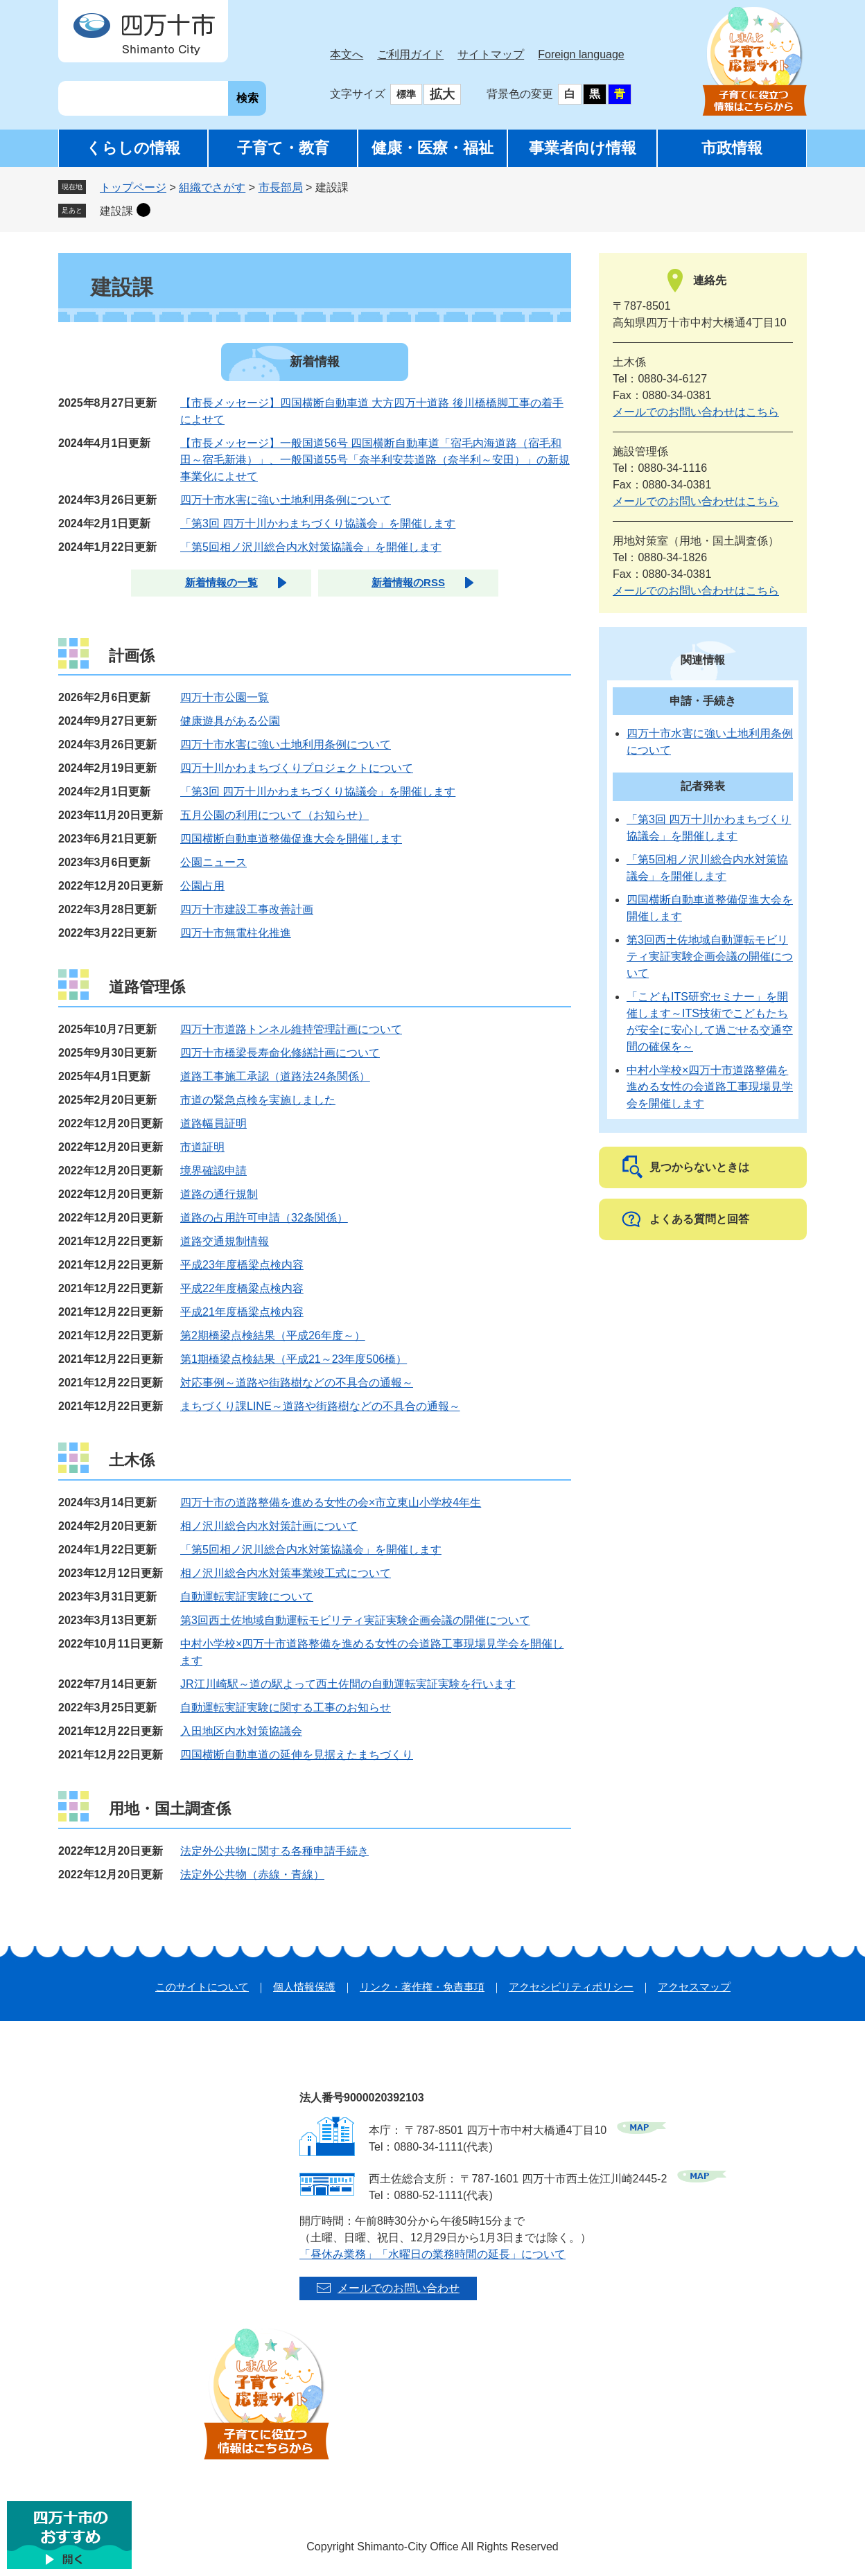 This screenshot has height=2576, width=865. What do you see at coordinates (246, 1597) in the screenshot?
I see `自動運転実証実験について` at bounding box center [246, 1597].